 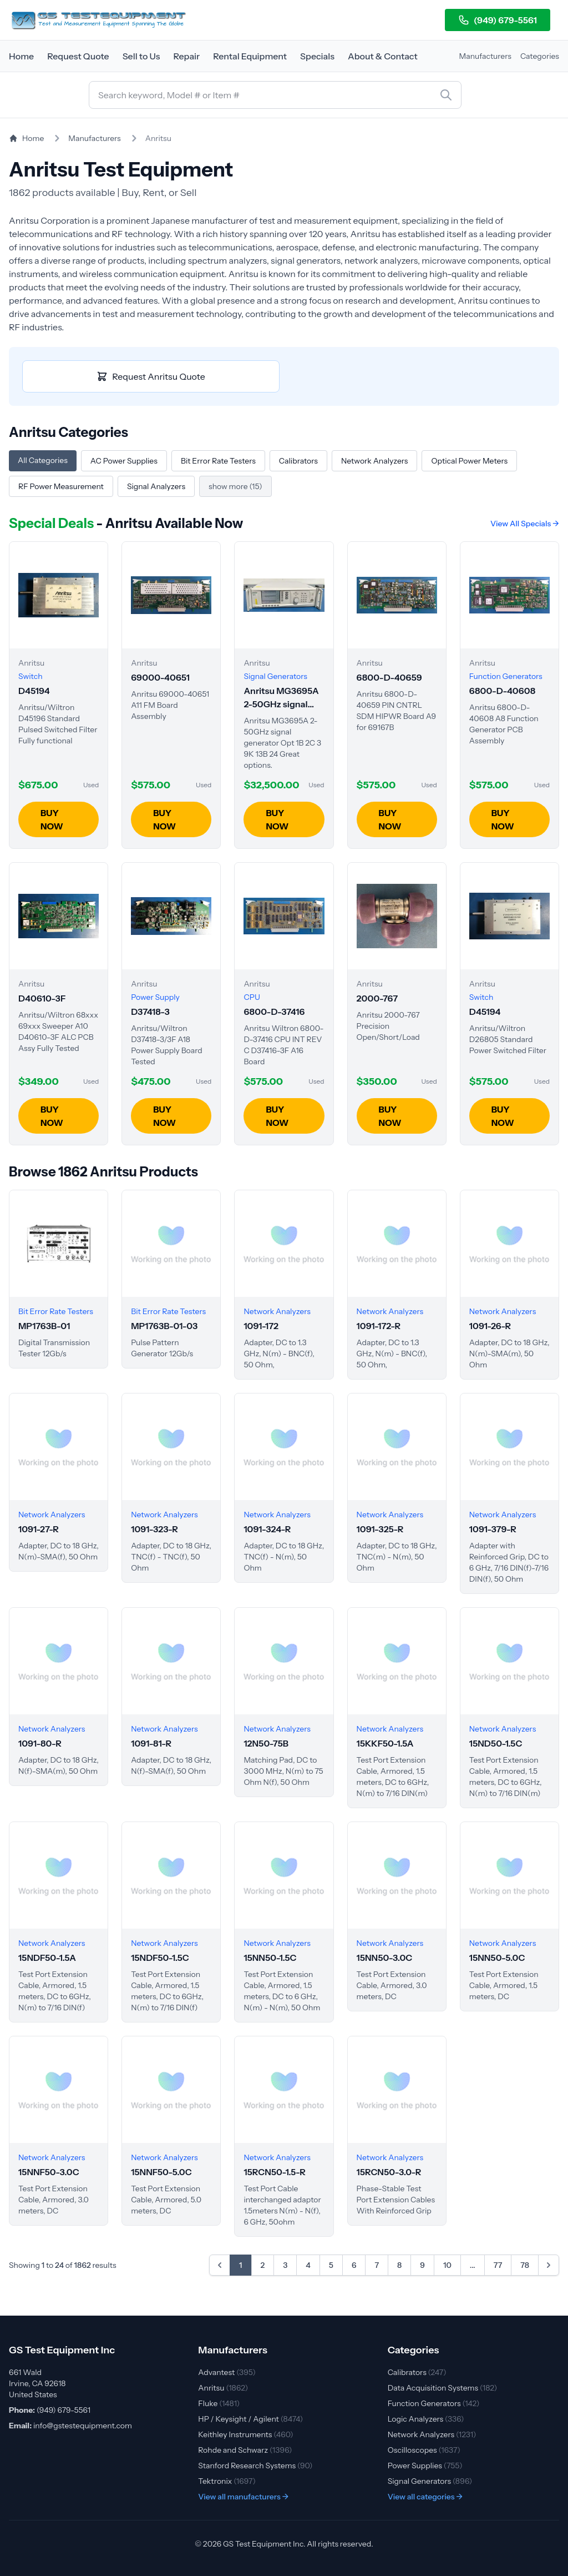 What do you see at coordinates (124, 461) in the screenshot?
I see `AC Power Supplies [Browse Anritsu AC Power Supplies]` at bounding box center [124, 461].